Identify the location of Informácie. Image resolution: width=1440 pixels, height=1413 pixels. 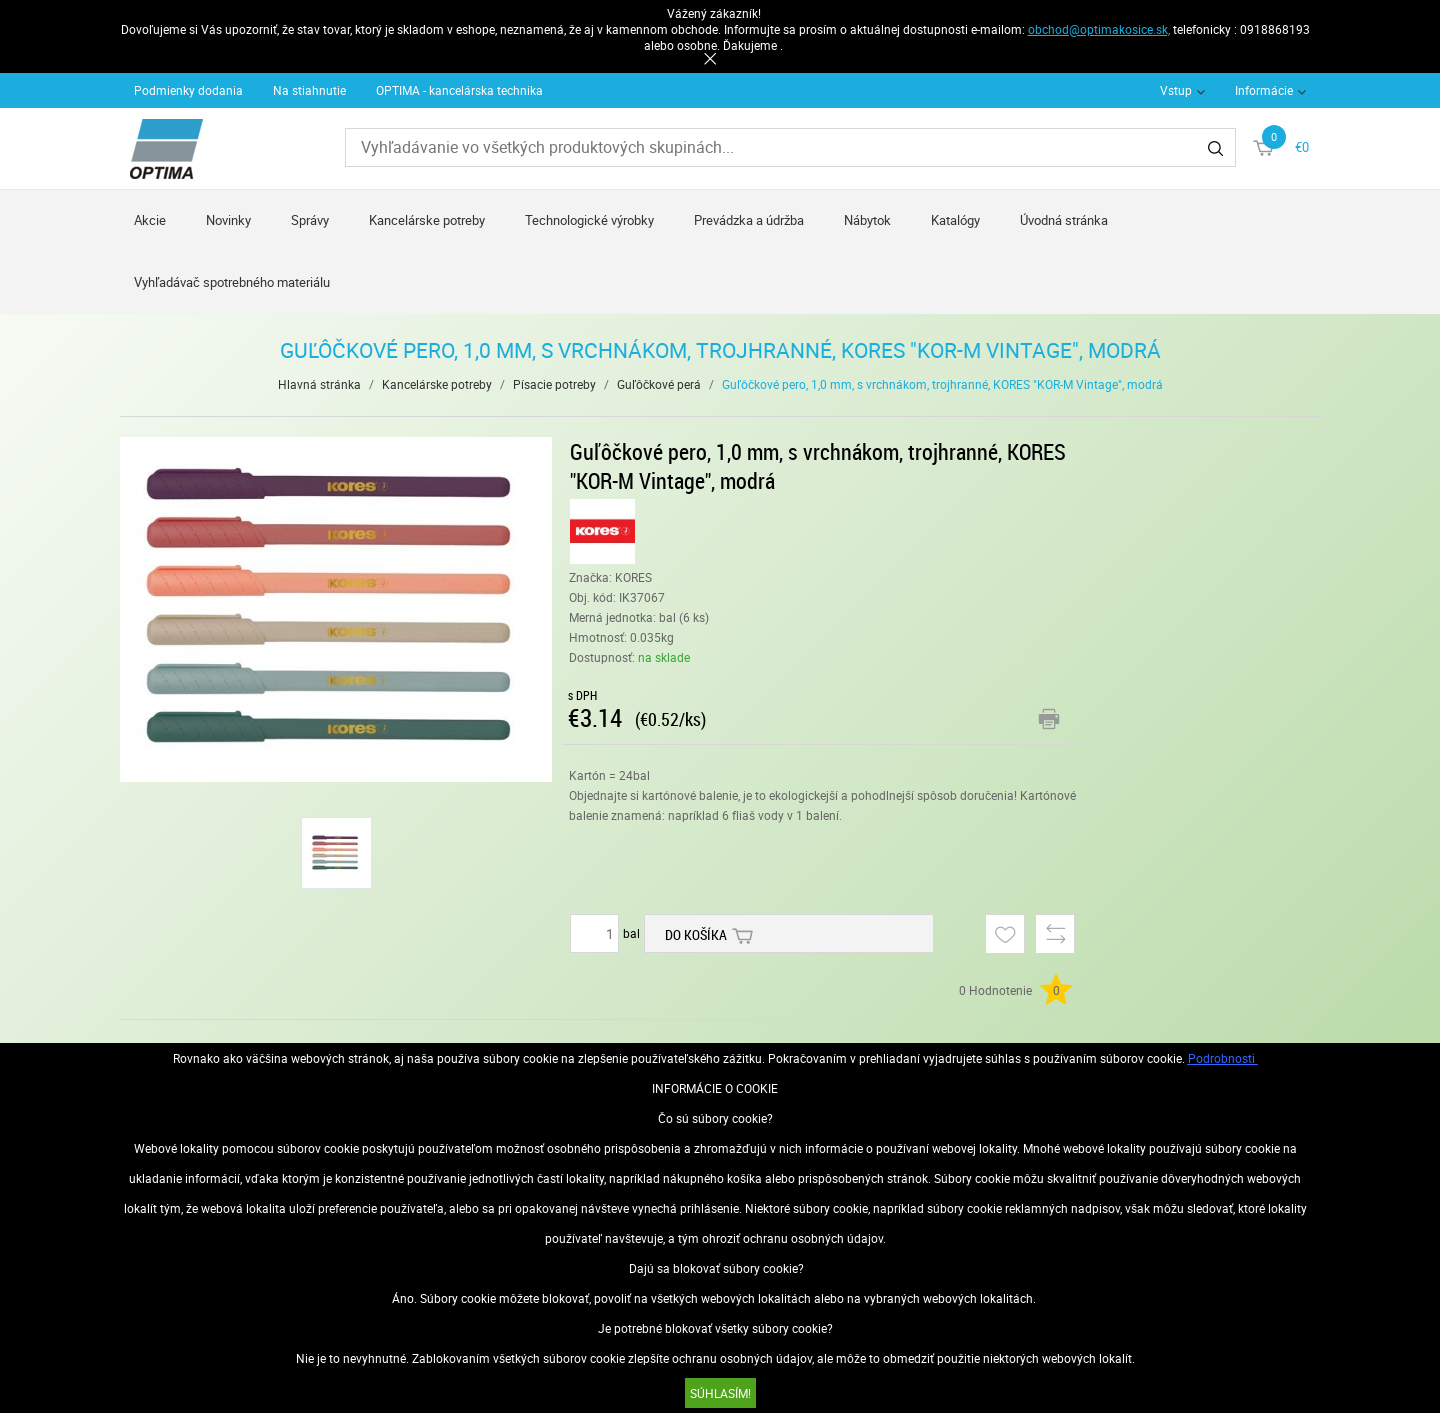
(1264, 90).